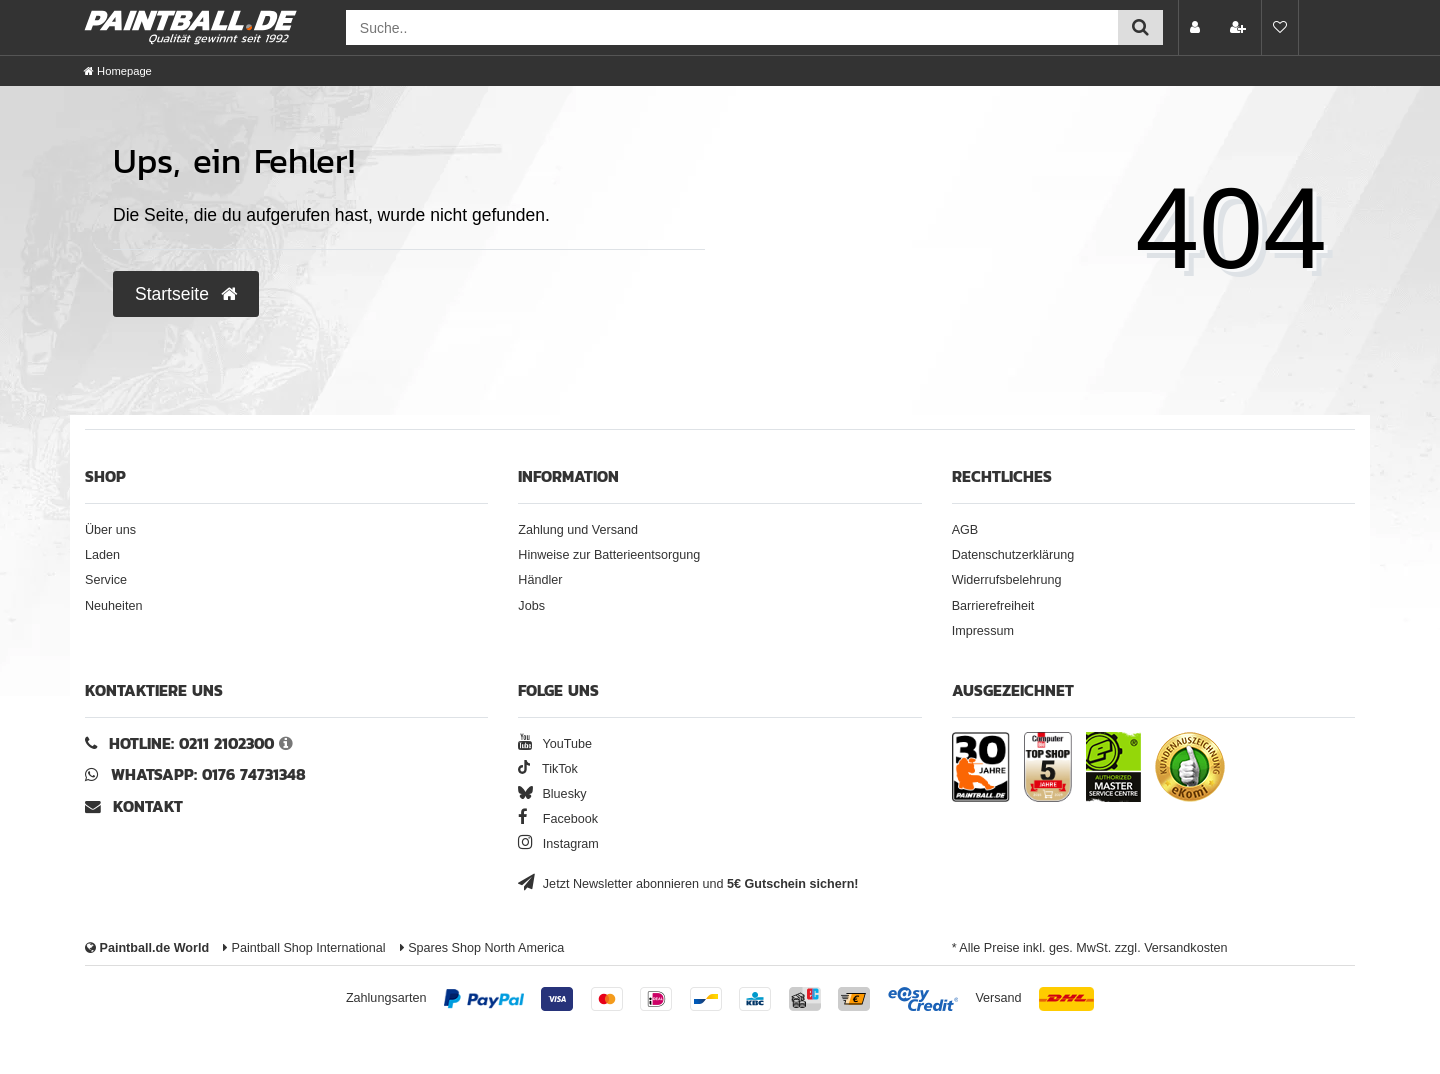  What do you see at coordinates (118, 71) in the screenshot?
I see `[Homepage]` at bounding box center [118, 71].